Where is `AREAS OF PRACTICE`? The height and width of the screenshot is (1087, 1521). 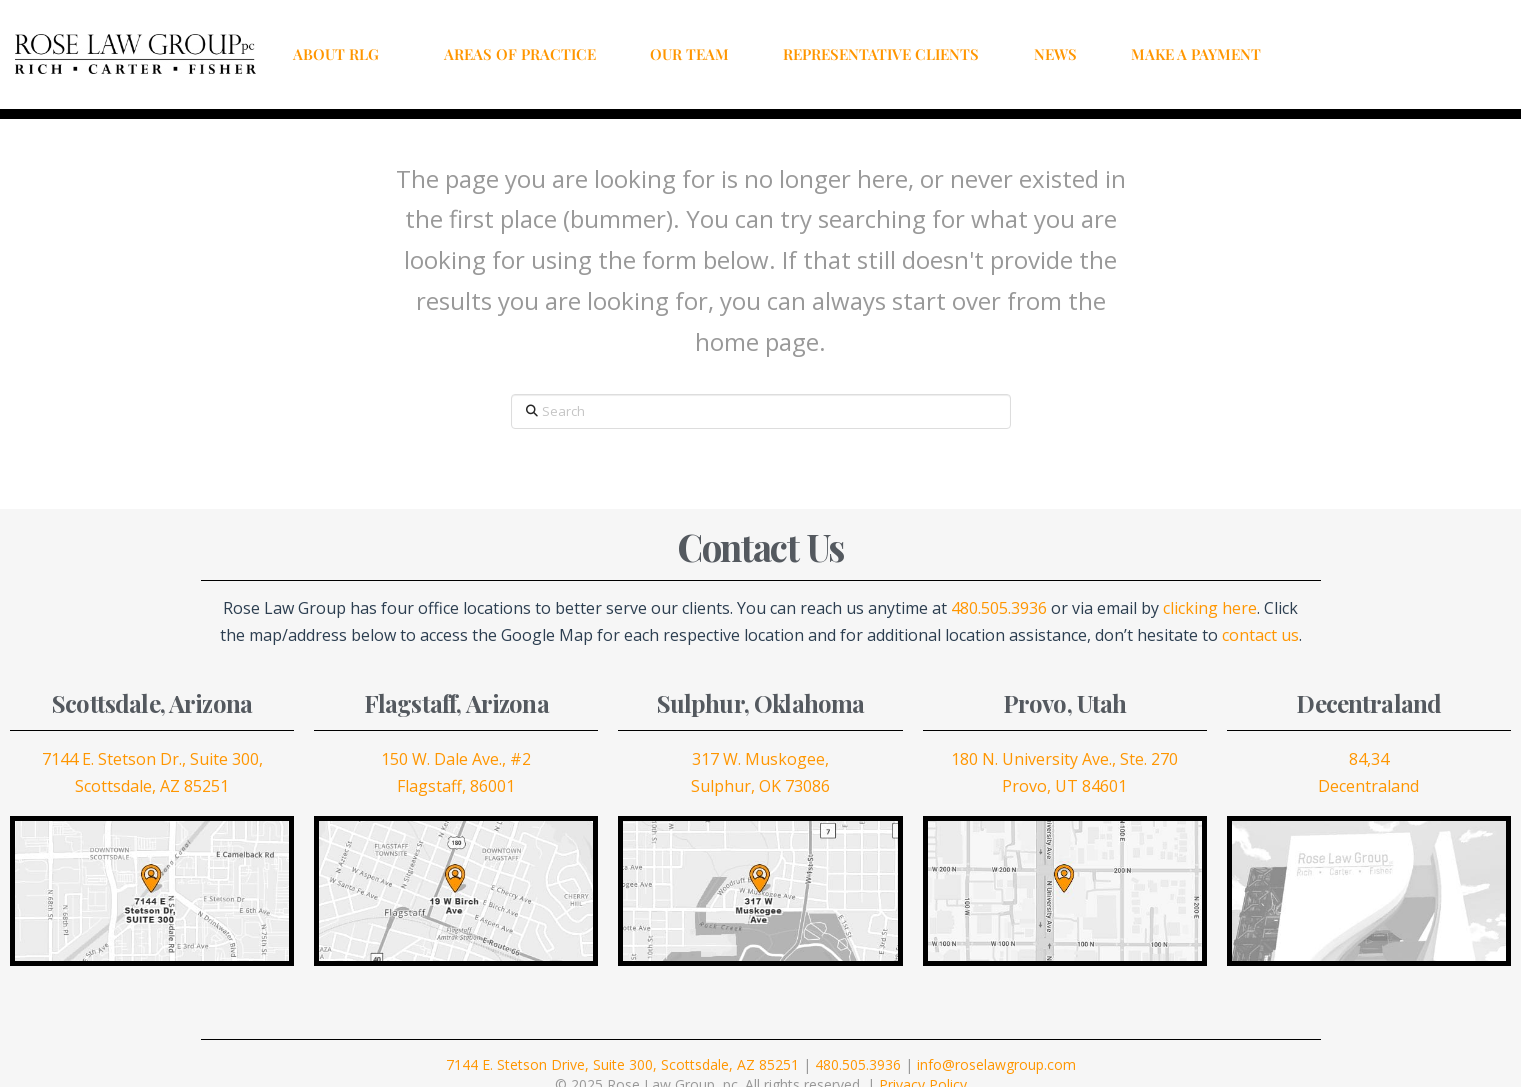
AREAS OF PRACTICE is located at coordinates (520, 54).